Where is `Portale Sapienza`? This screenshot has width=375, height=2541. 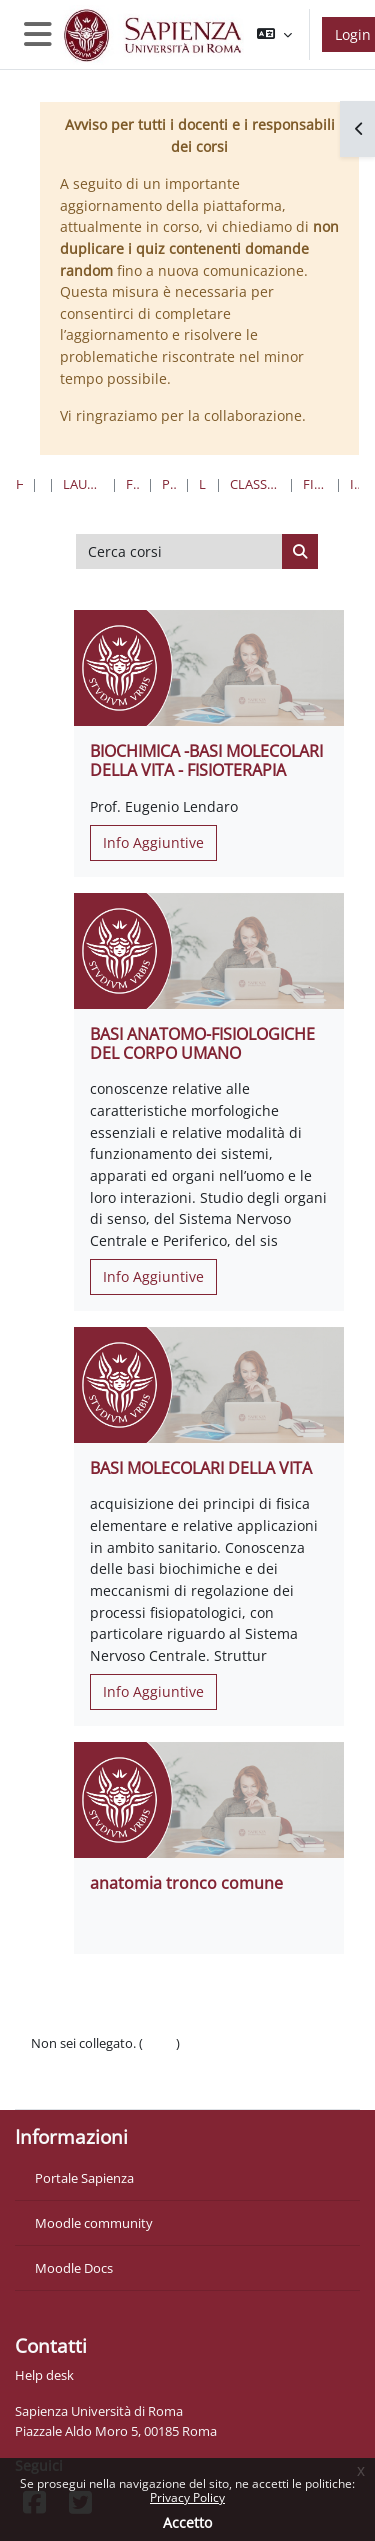
Portale Sapienza is located at coordinates (84, 2178).